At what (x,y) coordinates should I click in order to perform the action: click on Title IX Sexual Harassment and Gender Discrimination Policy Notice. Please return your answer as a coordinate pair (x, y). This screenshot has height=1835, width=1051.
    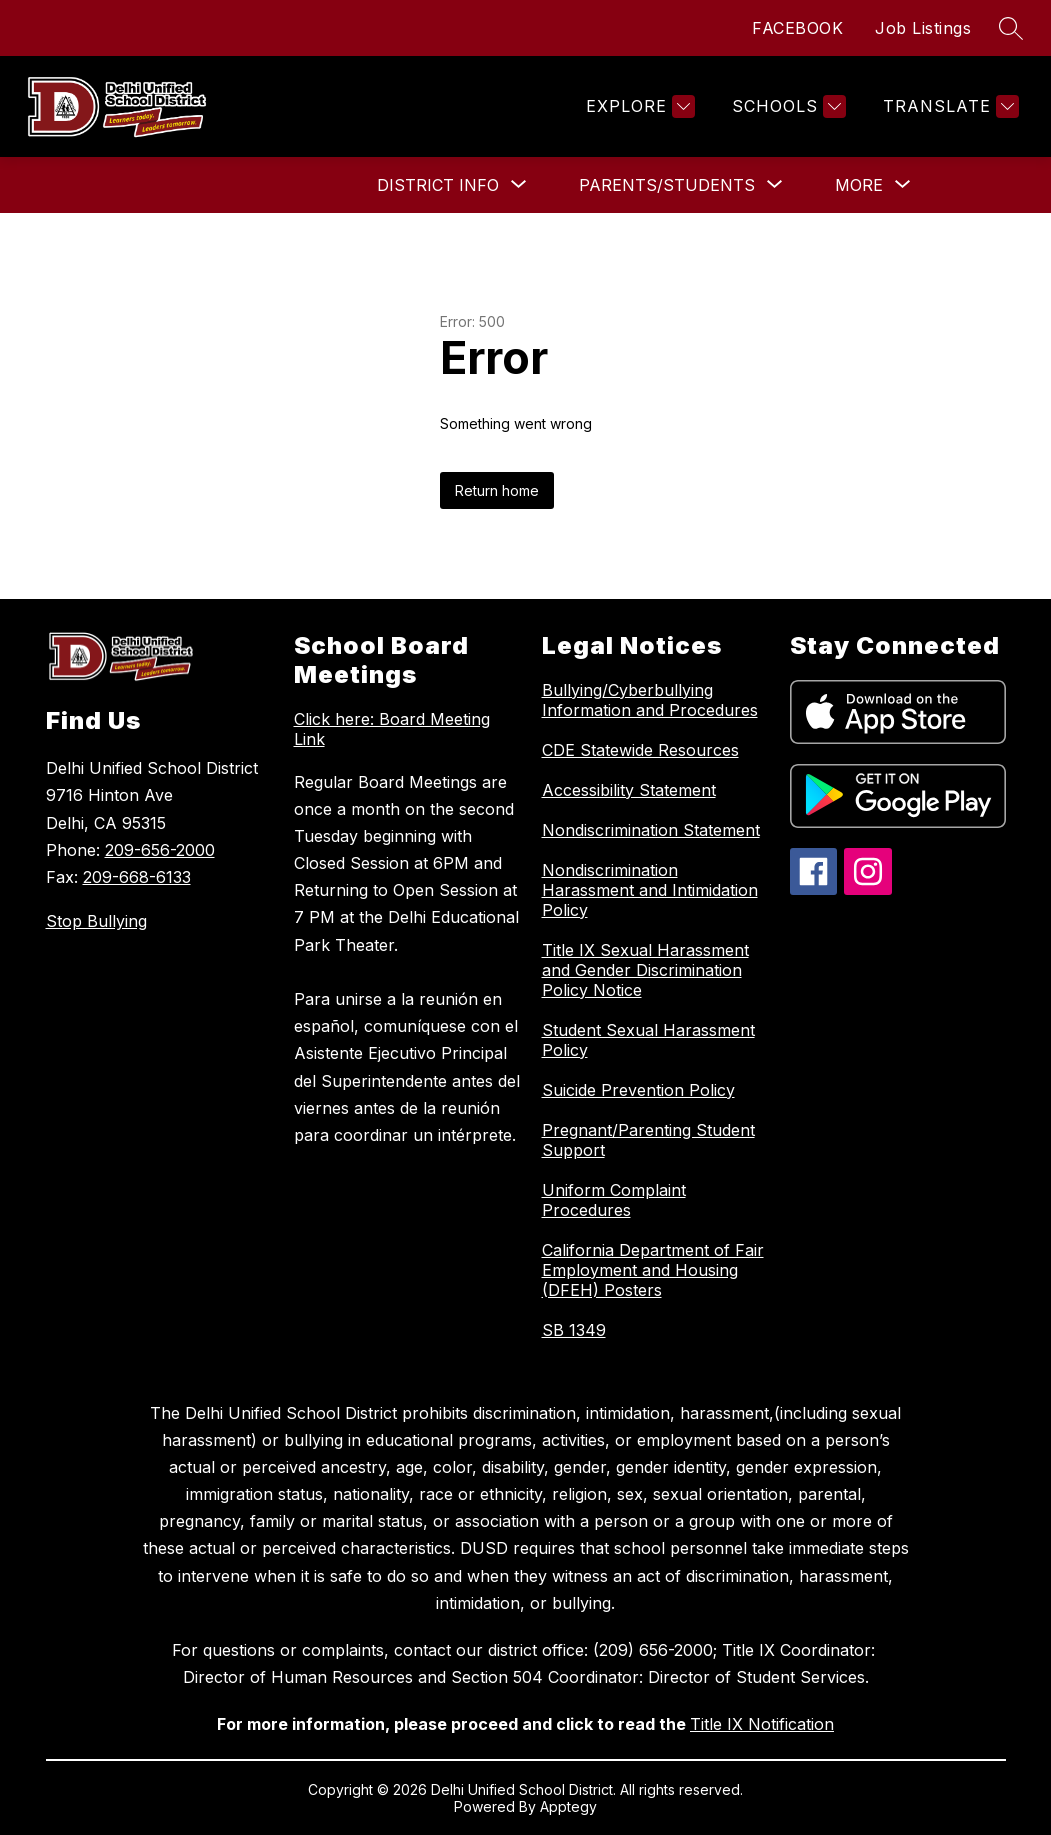
    Looking at the image, I should click on (645, 970).